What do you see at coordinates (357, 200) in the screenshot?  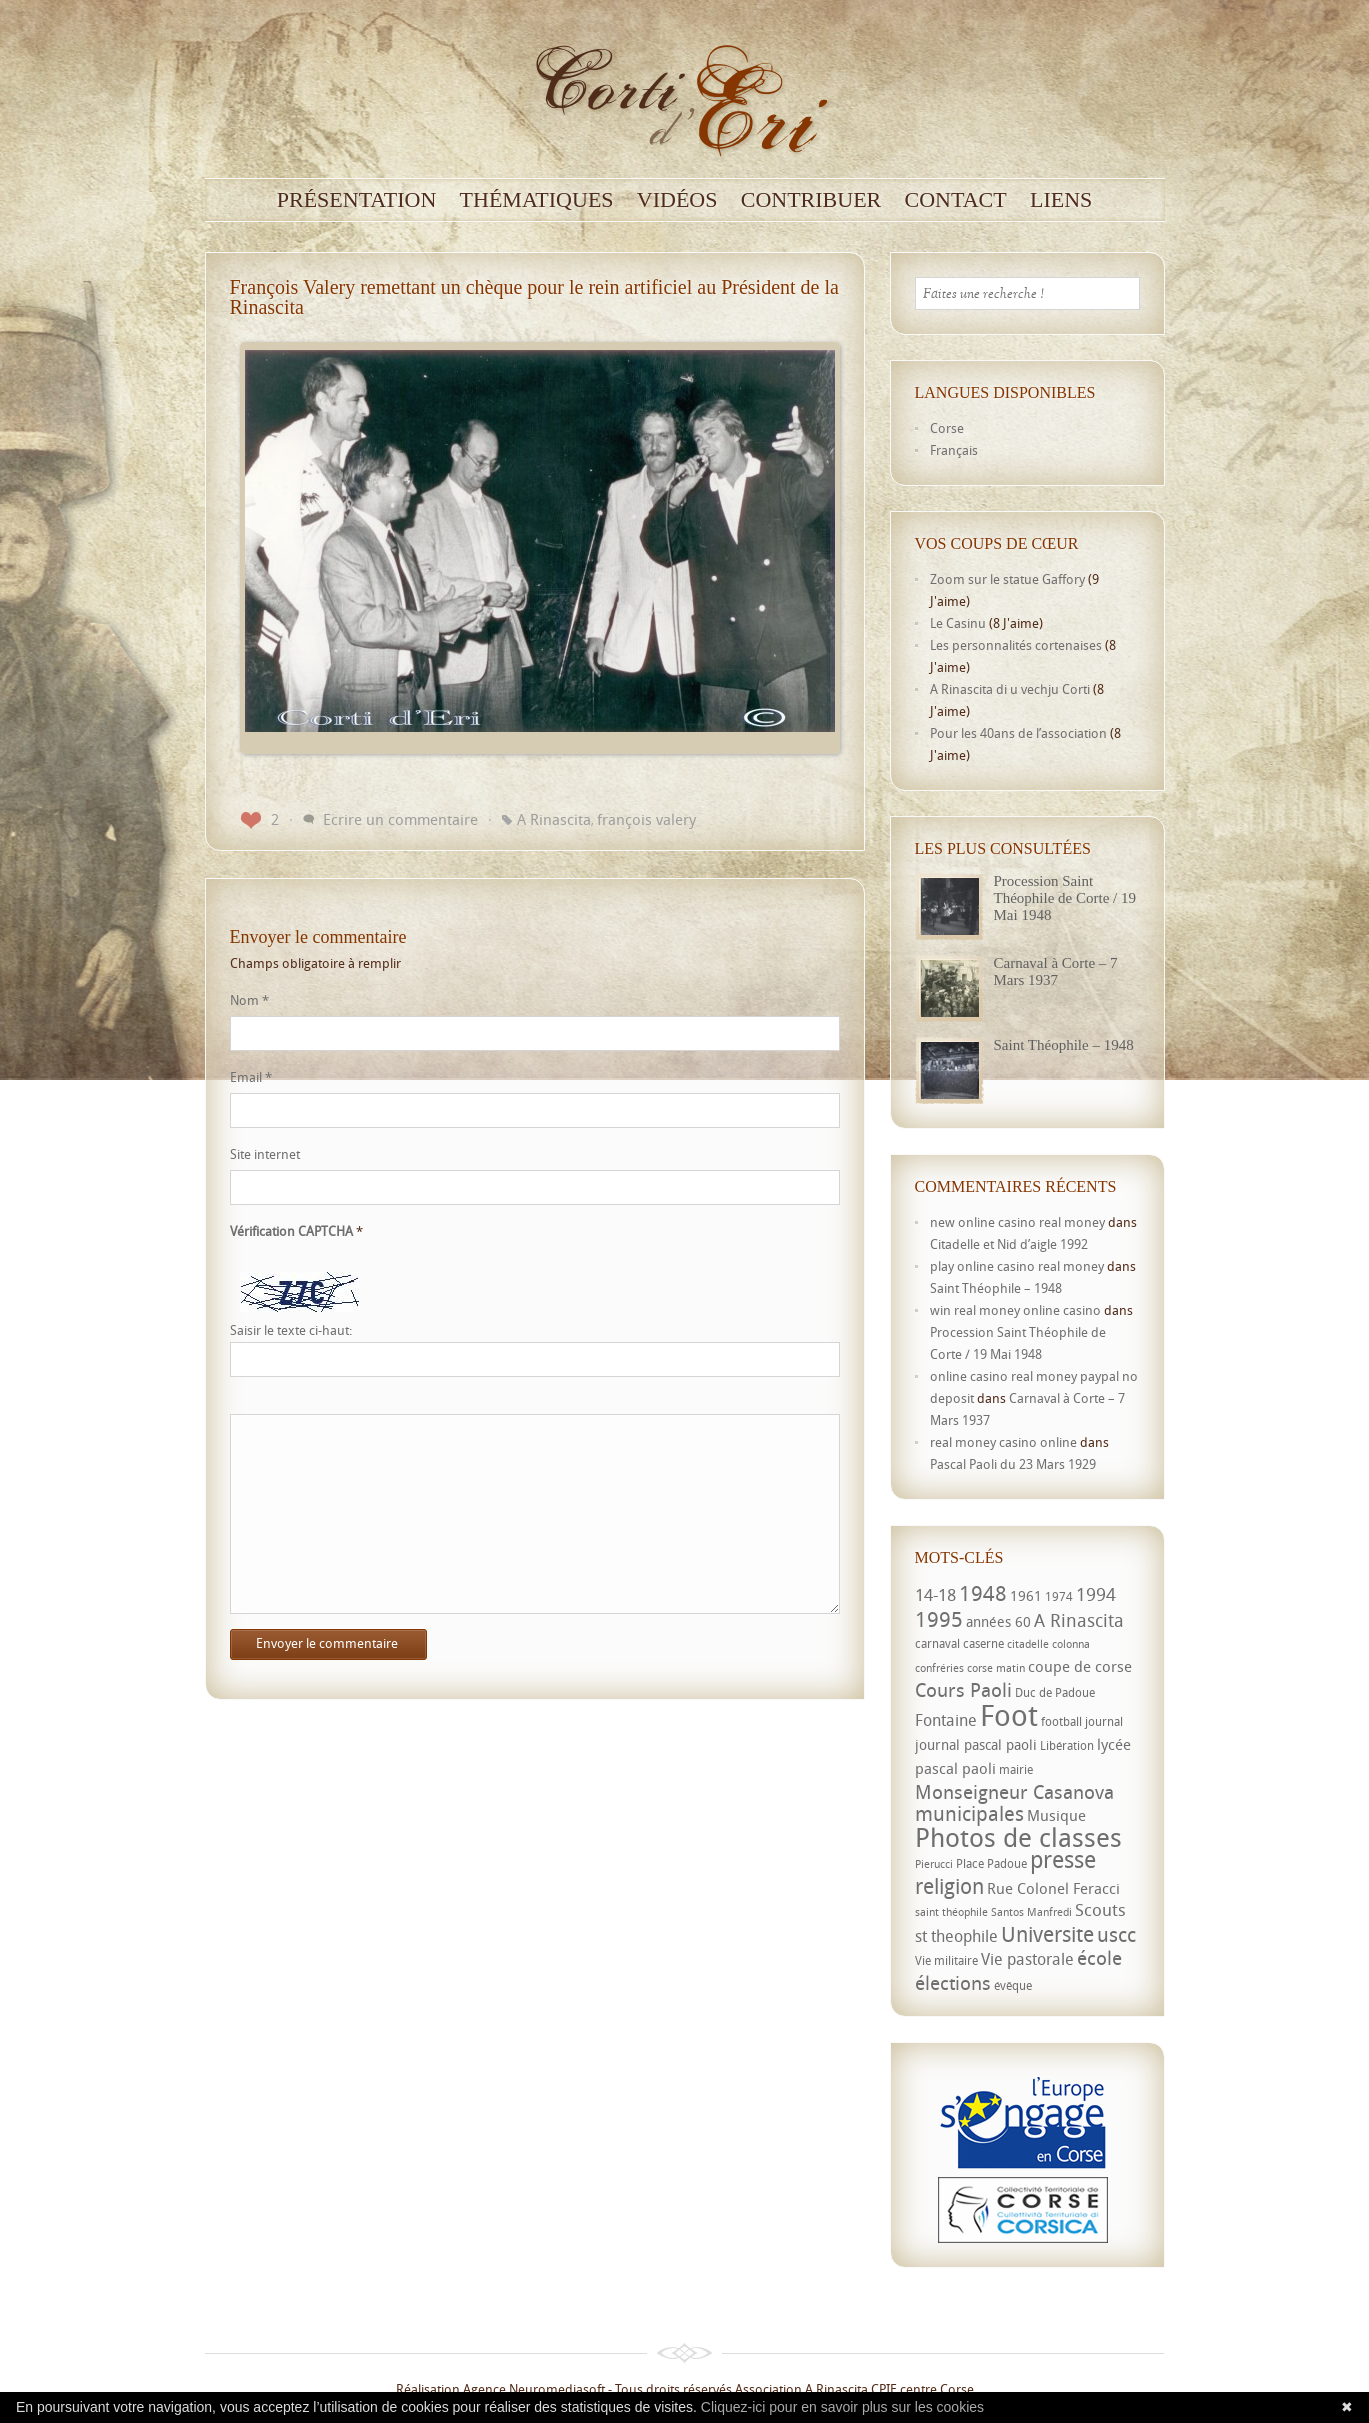 I see `Présentation` at bounding box center [357, 200].